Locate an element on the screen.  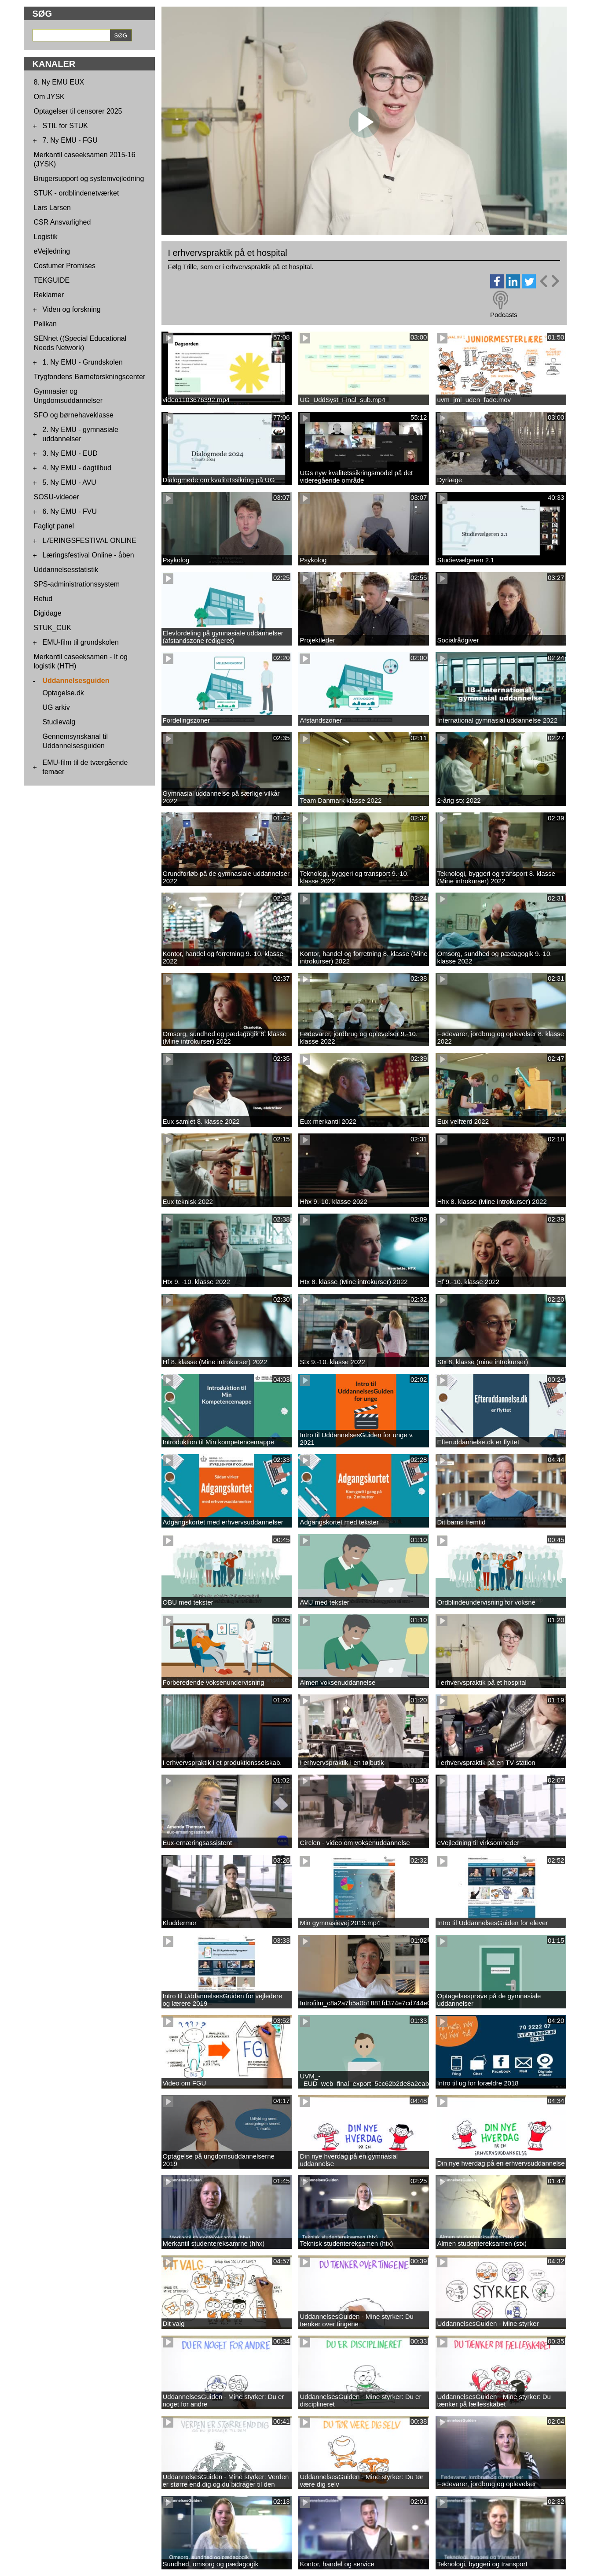
LÆRINGSFESTIVAL ONLINE is located at coordinates (89, 540).